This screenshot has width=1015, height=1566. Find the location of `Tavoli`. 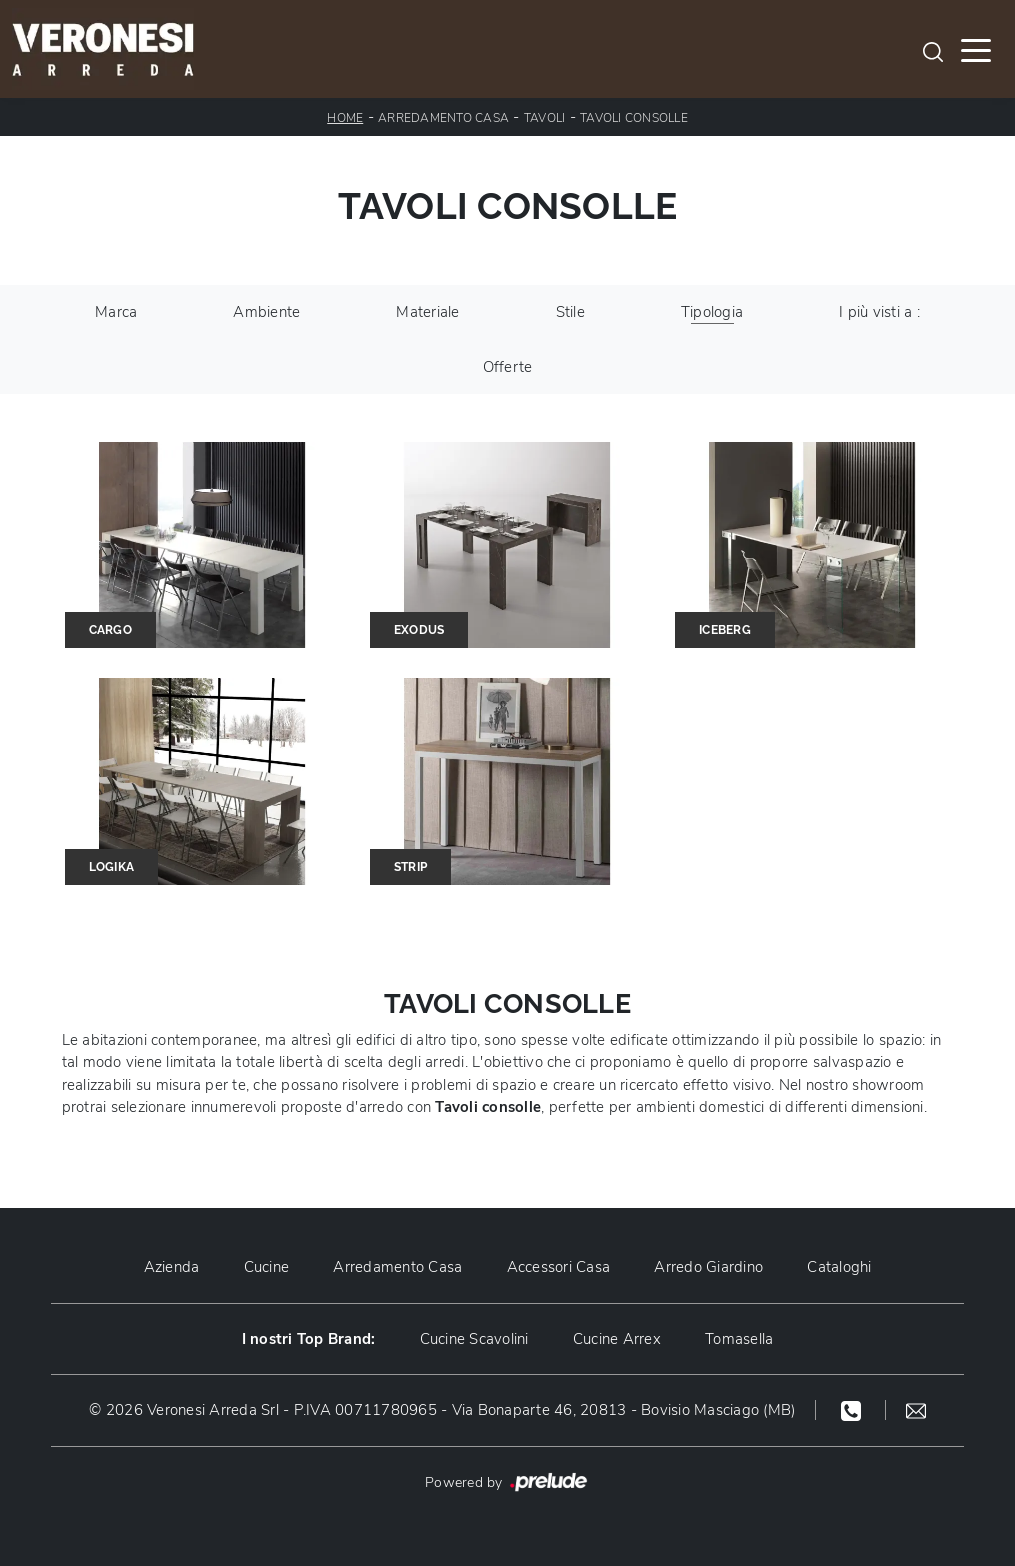

Tavoli is located at coordinates (545, 118).